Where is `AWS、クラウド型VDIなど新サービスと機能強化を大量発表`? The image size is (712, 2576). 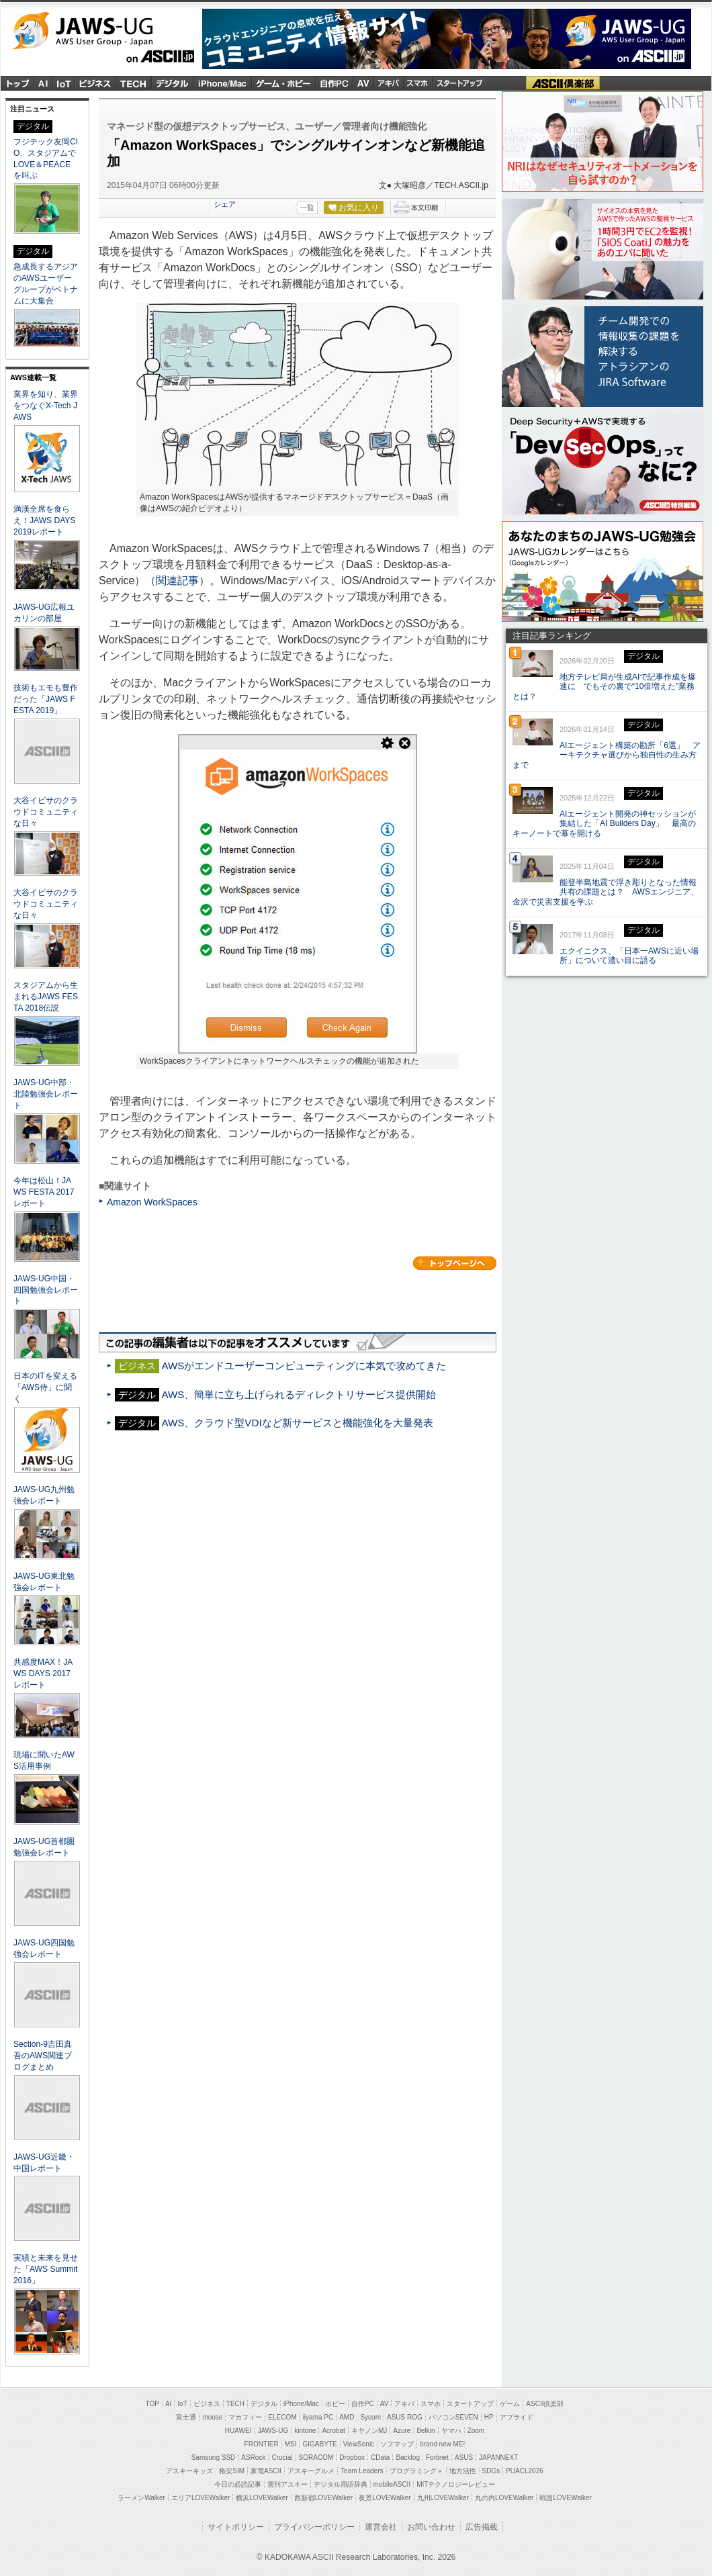 AWS、クラウド型VDIなど新サービスと機能強化を大量発表 is located at coordinates (297, 1422).